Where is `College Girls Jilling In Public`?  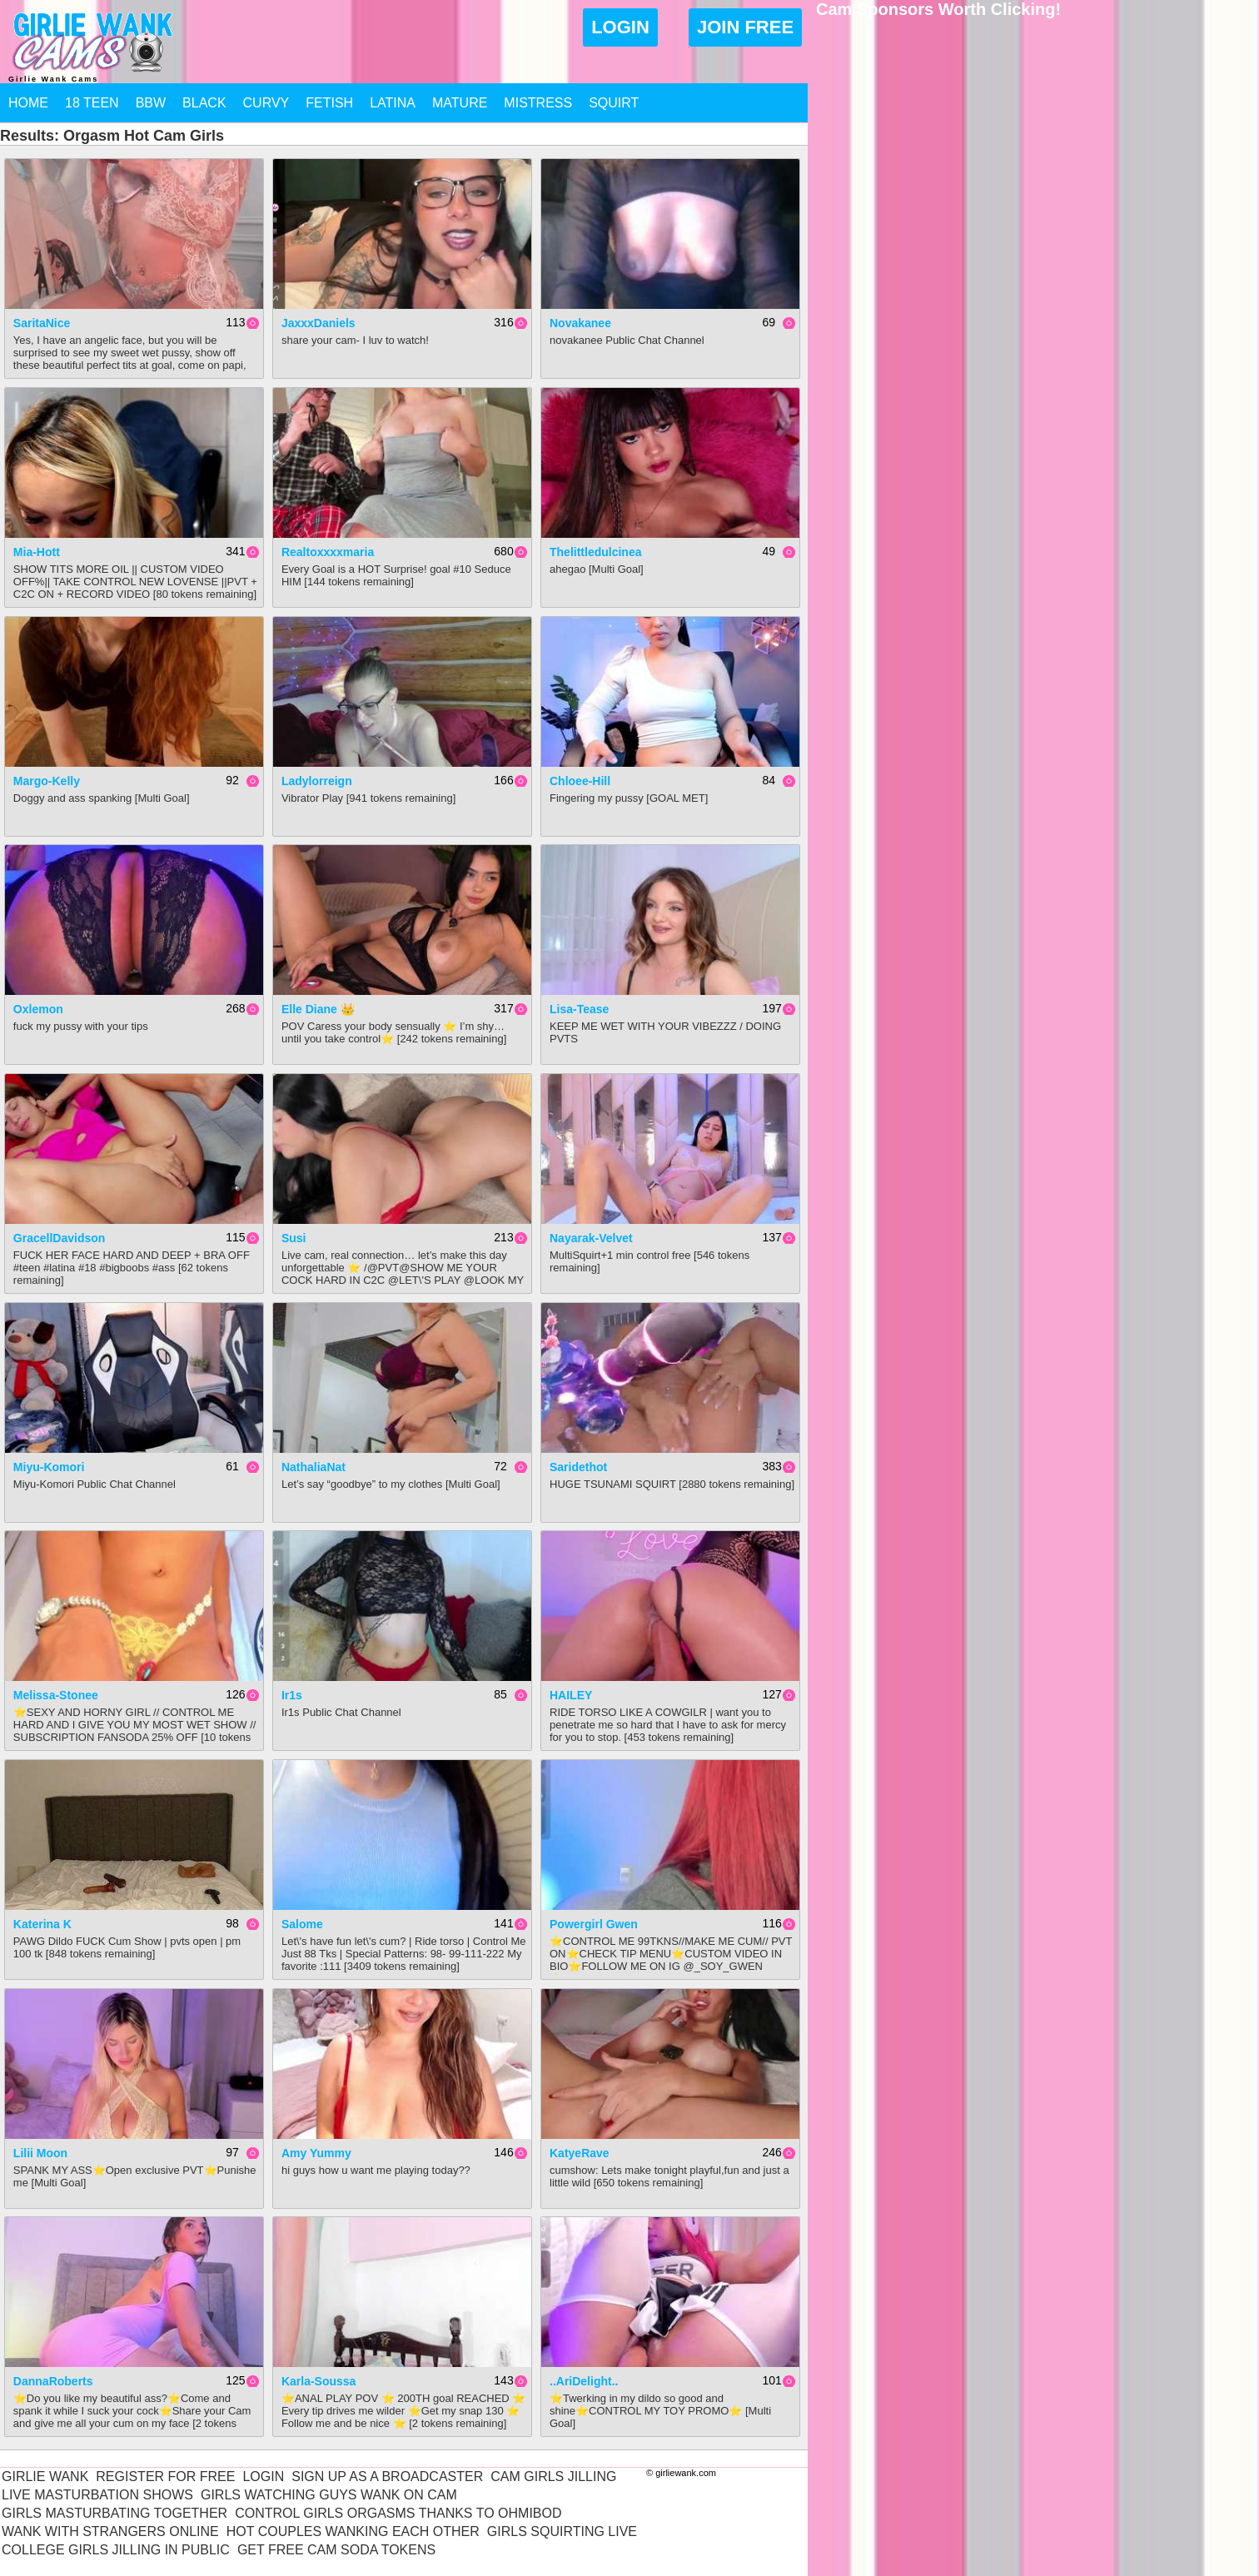 College Girls Jilling In Public is located at coordinates (116, 2550).